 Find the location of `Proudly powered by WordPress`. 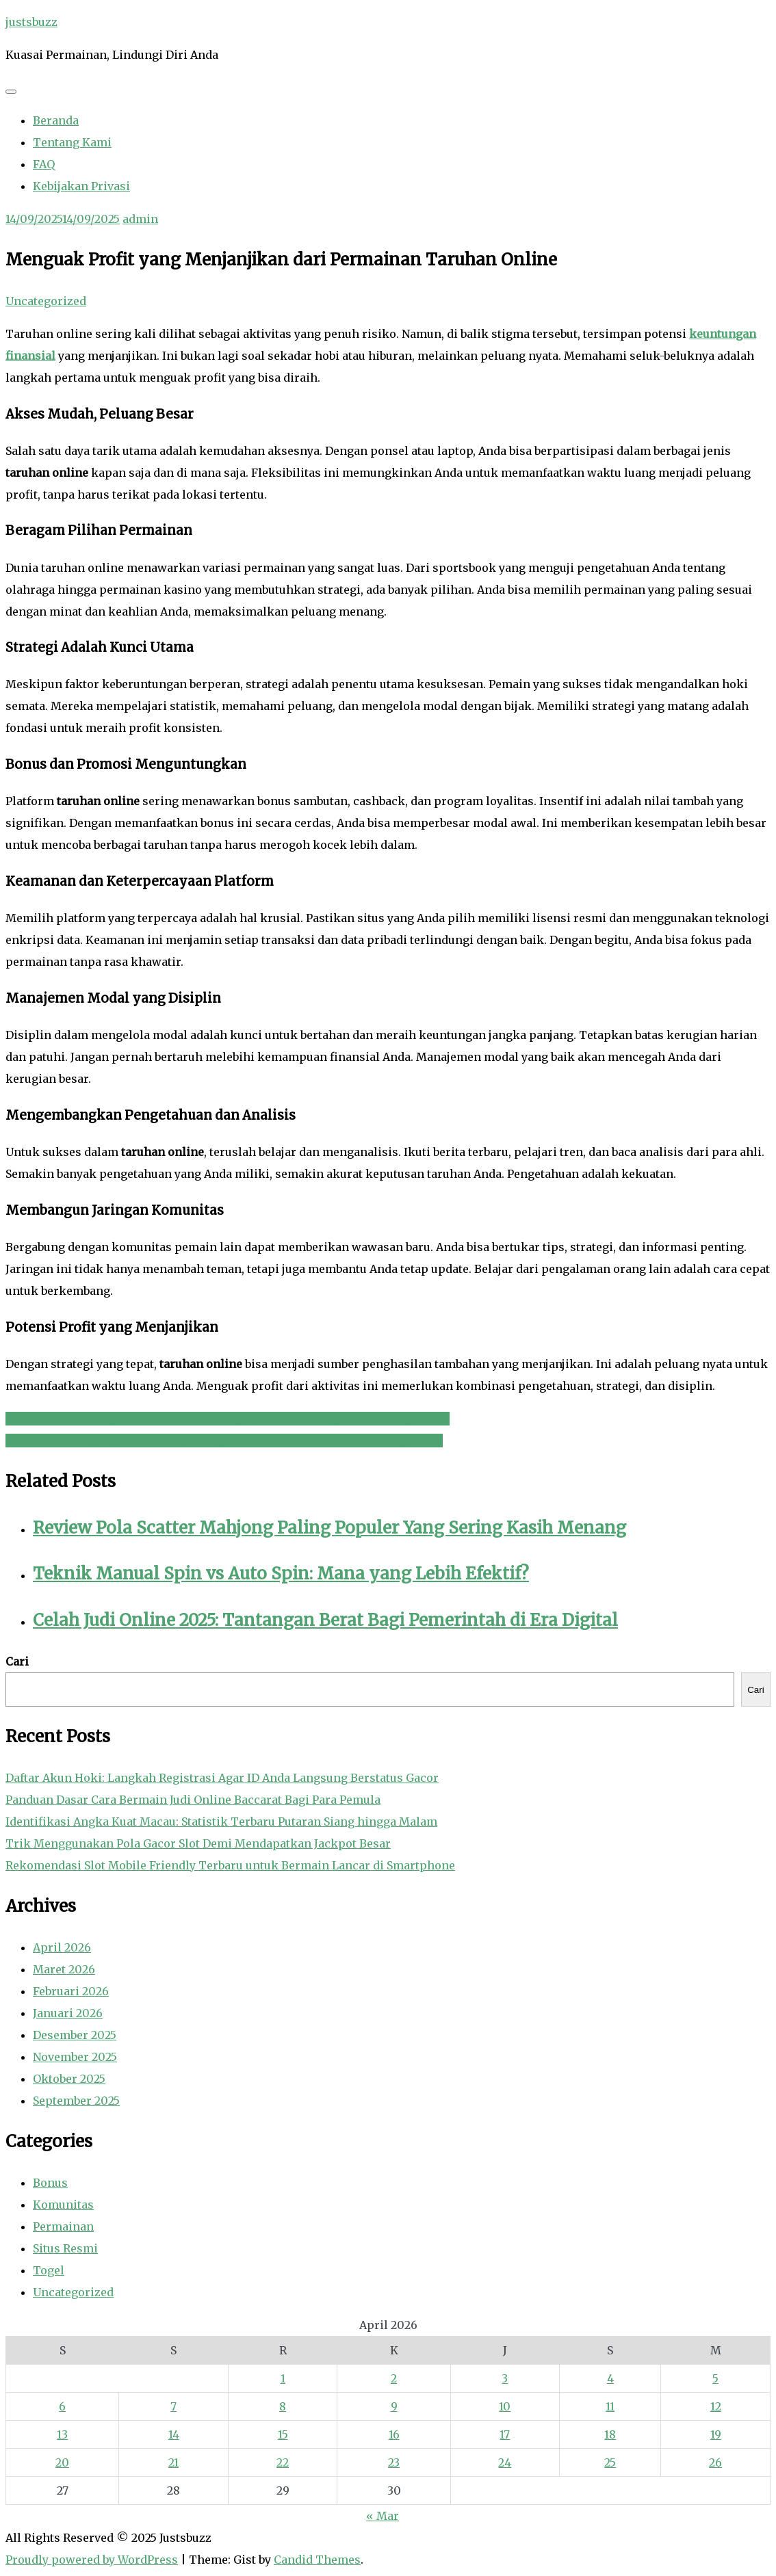

Proudly powered by WordPress is located at coordinates (91, 2559).